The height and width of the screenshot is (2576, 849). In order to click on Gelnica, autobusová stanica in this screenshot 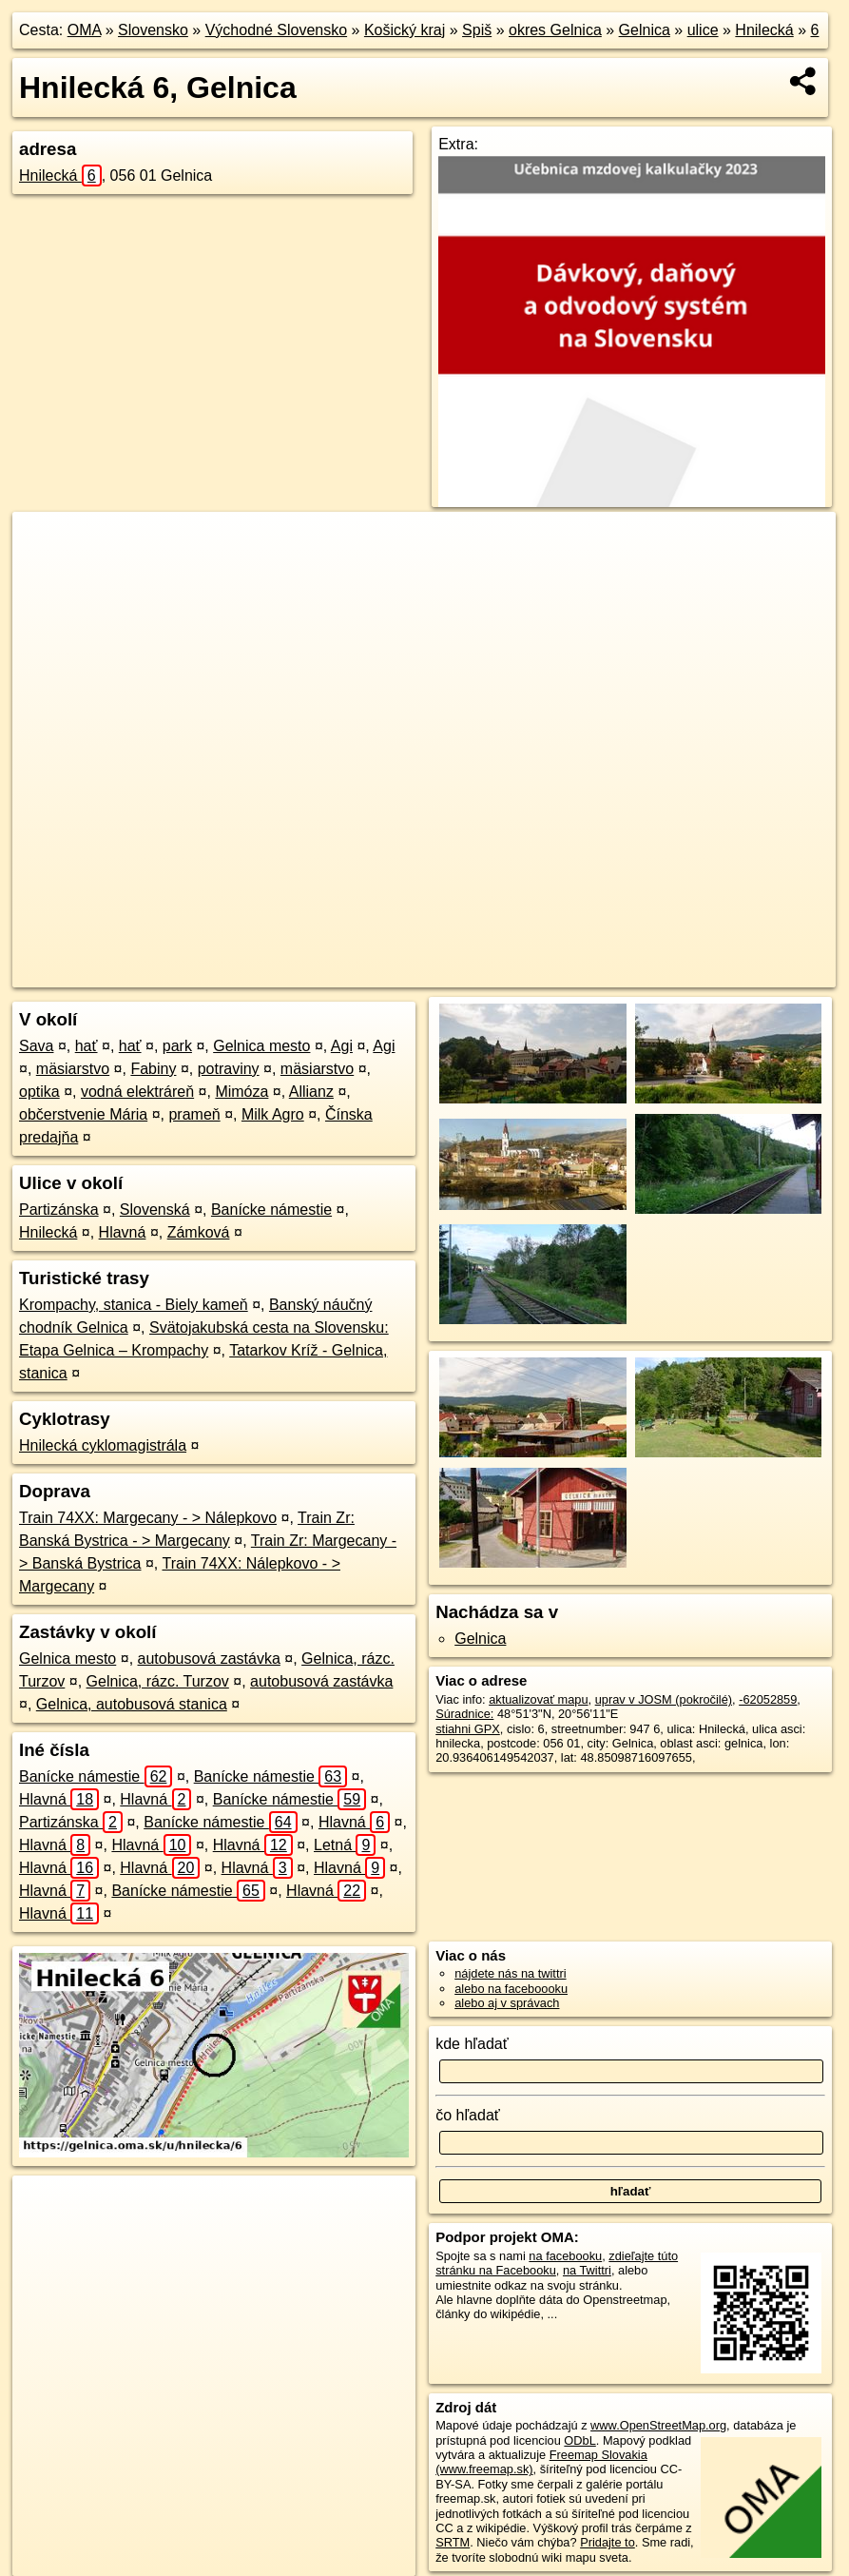, I will do `click(131, 1704)`.